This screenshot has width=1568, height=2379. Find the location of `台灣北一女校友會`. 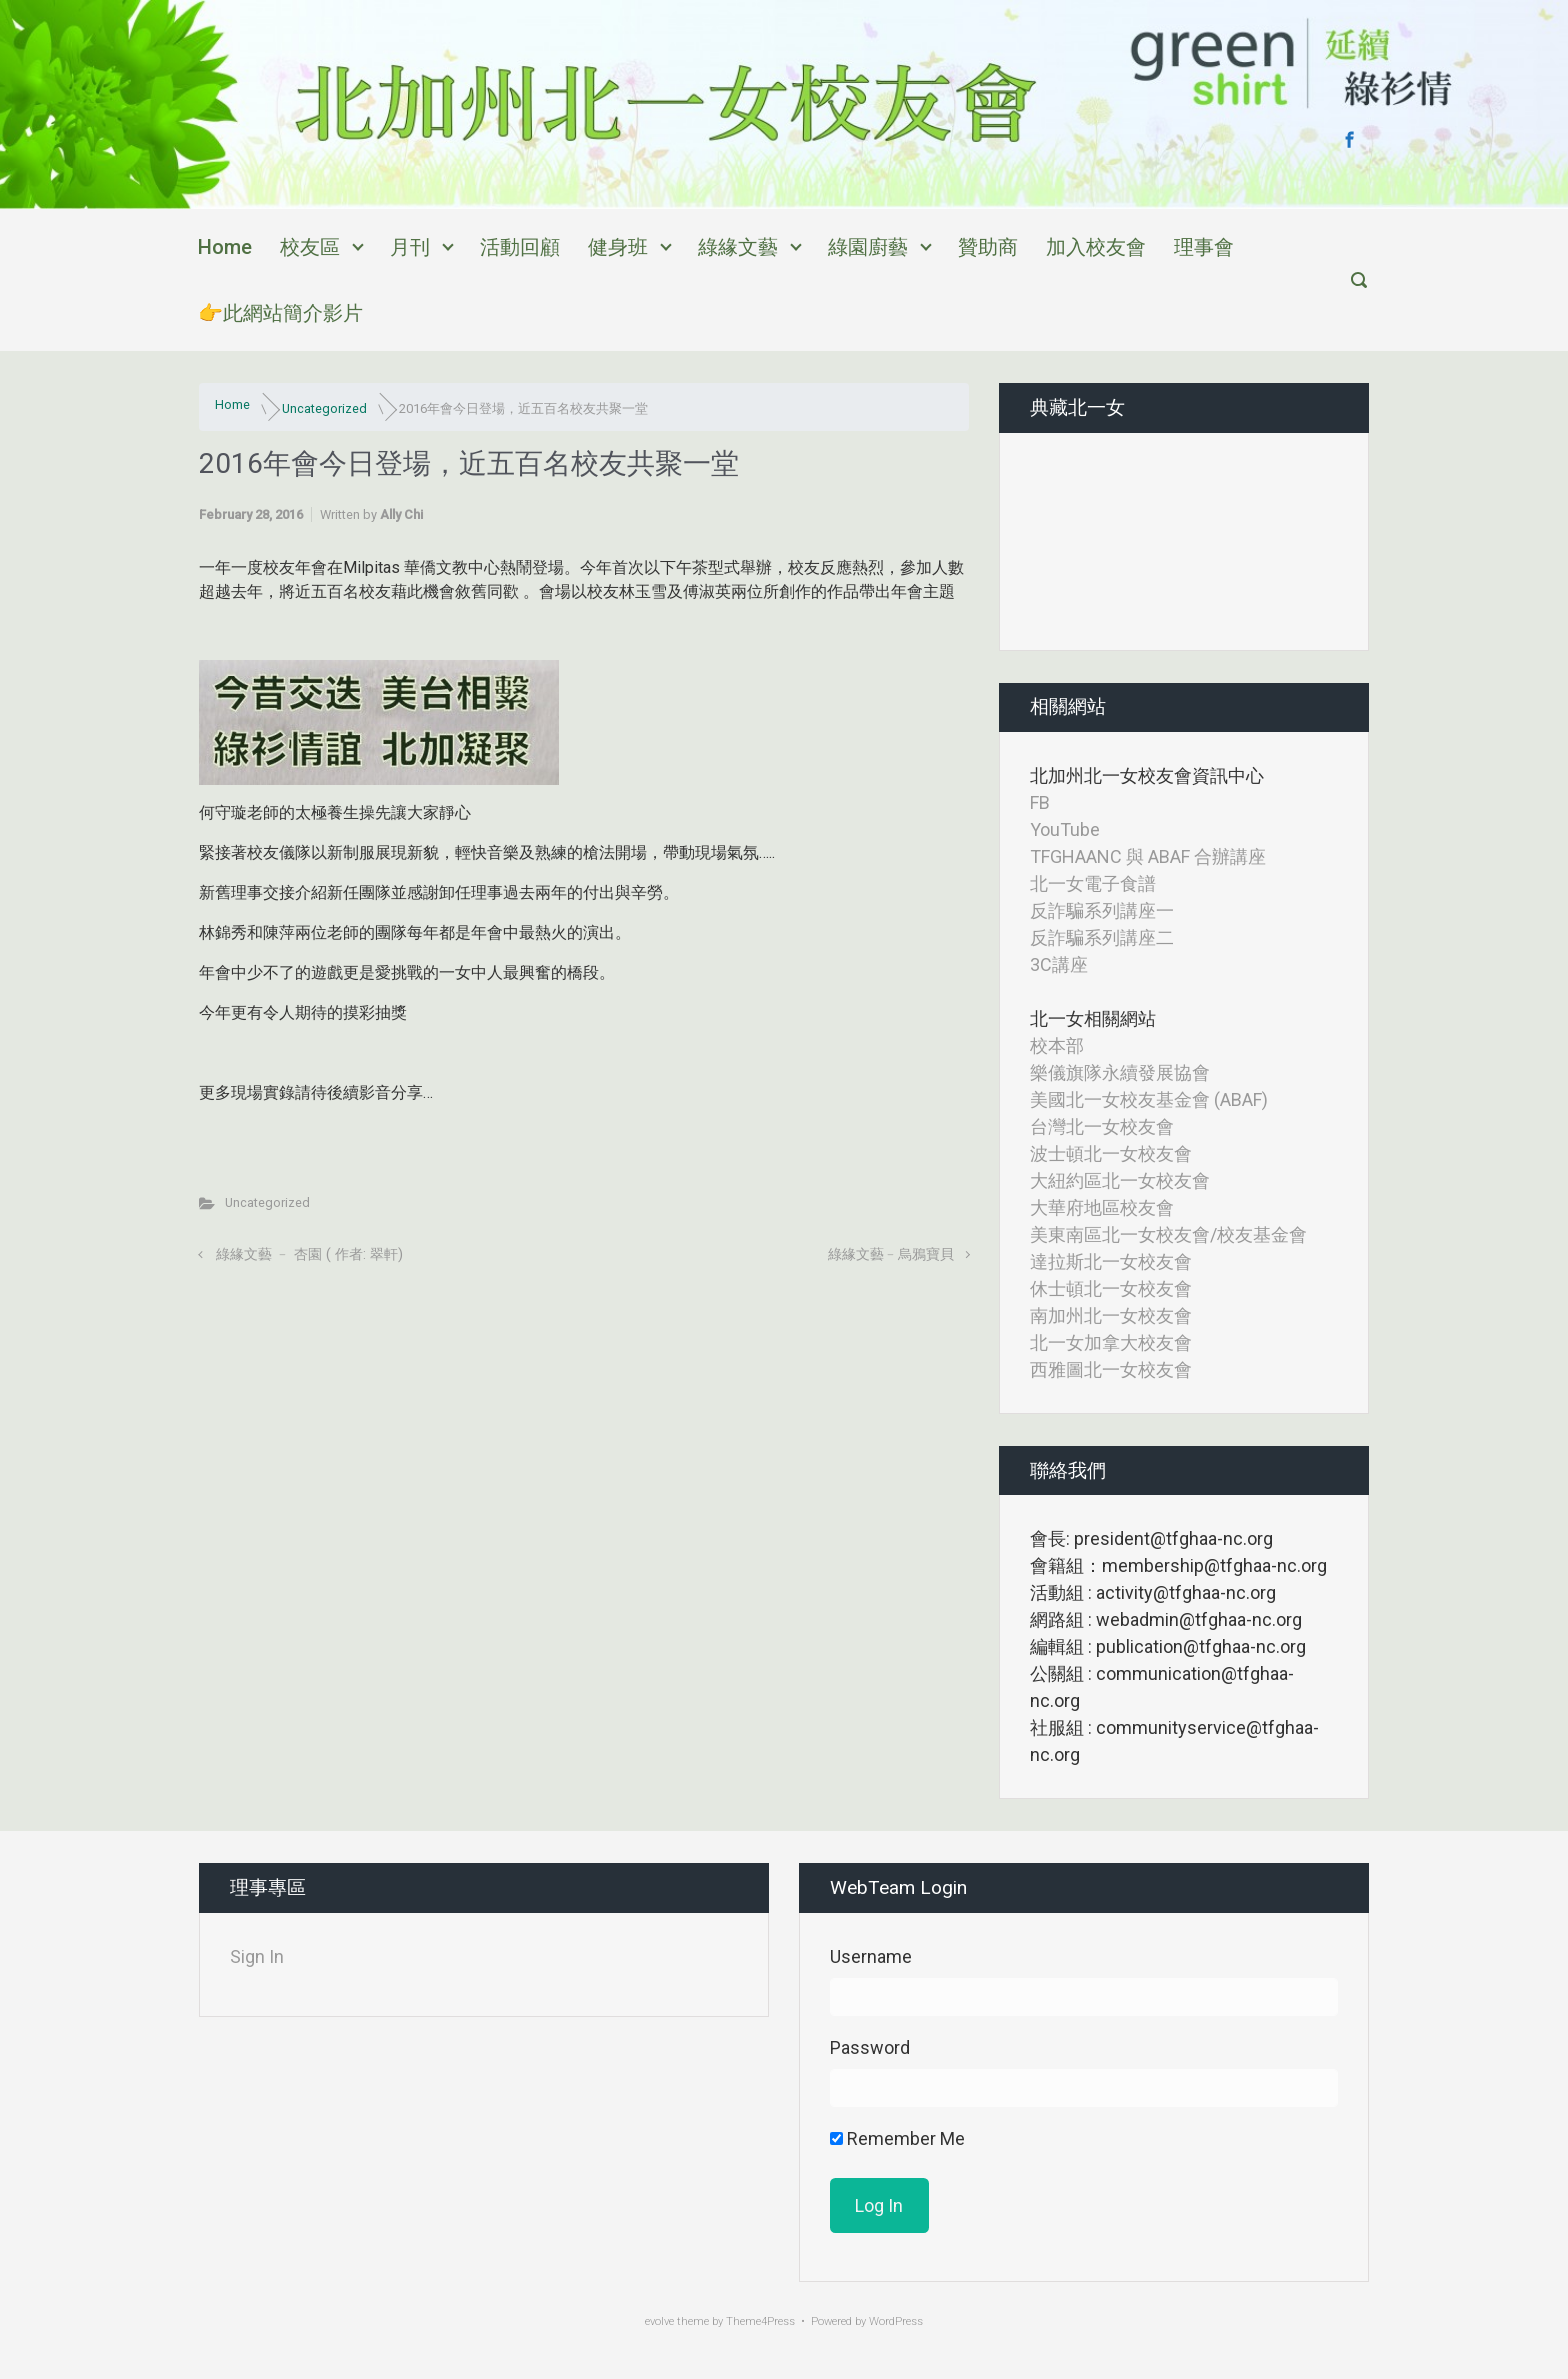

台灣北一女校友會 is located at coordinates (1102, 1126).